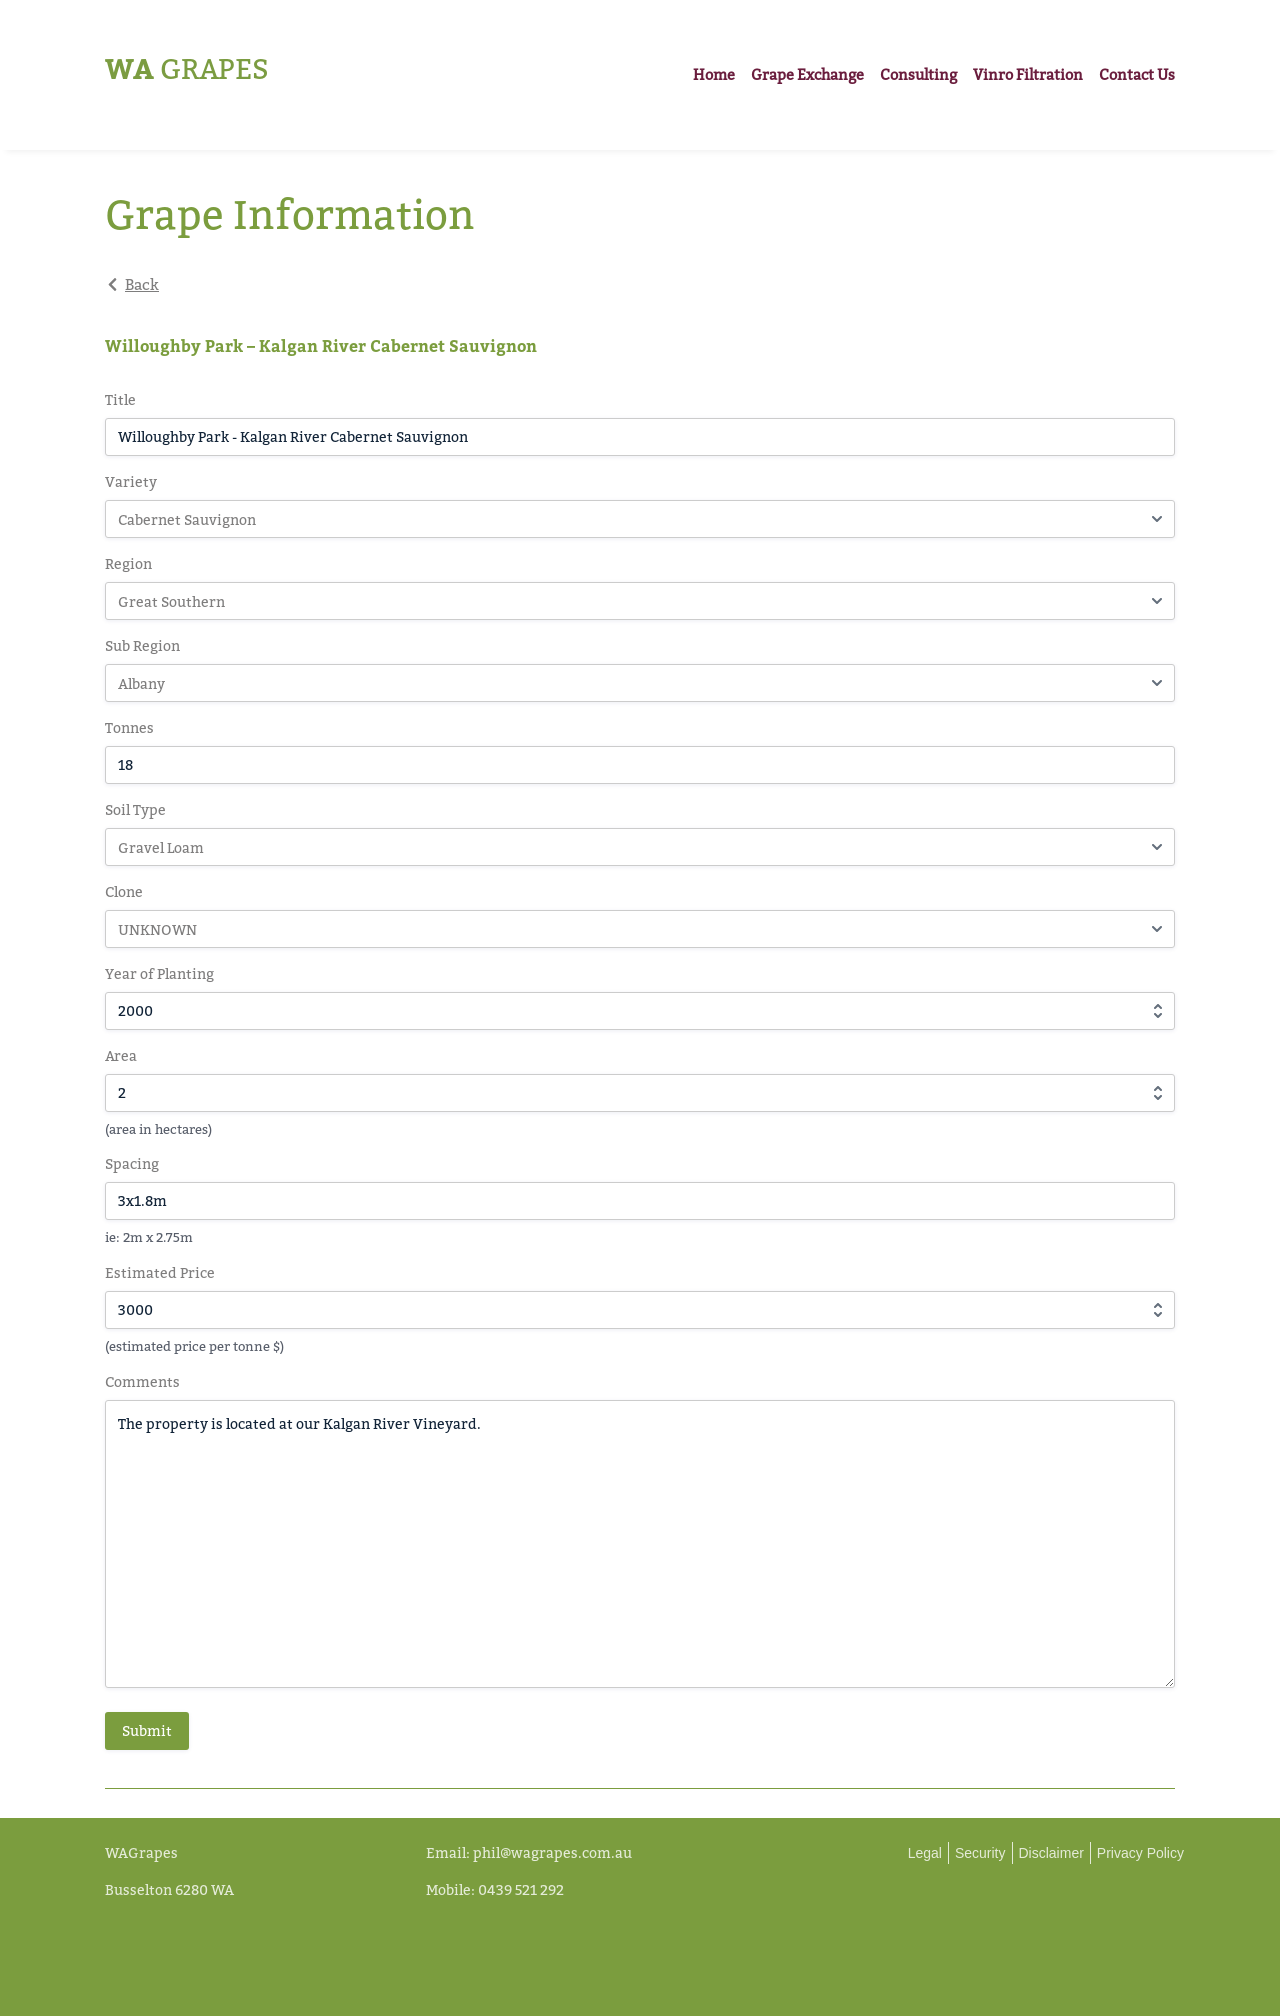 This screenshot has height=2016, width=1280. Describe the element at coordinates (120, 399) in the screenshot. I see `Title` at that location.